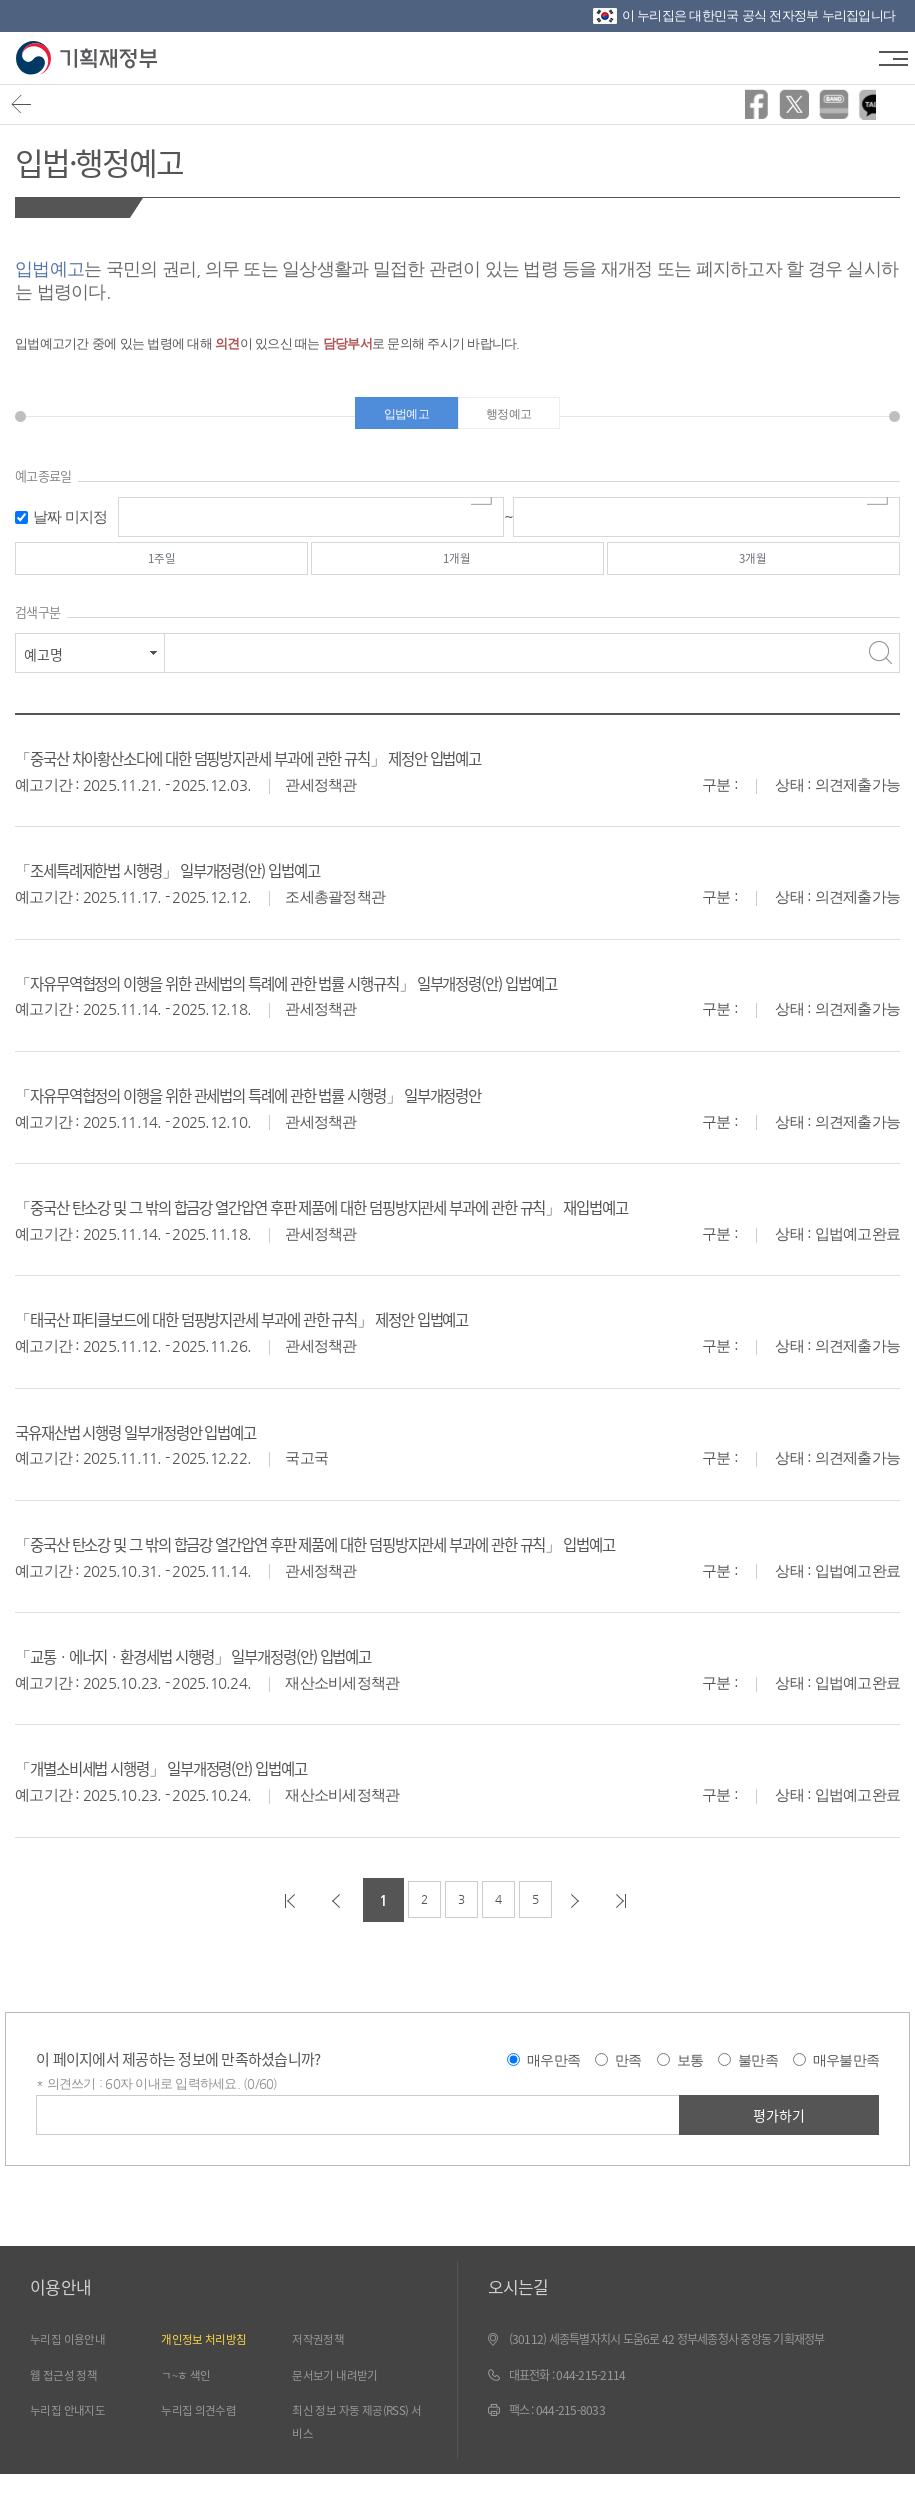 Image resolution: width=915 pixels, height=2493 pixels. What do you see at coordinates (342, 2390) in the screenshot?
I see `문서보기 내려받기` at bounding box center [342, 2390].